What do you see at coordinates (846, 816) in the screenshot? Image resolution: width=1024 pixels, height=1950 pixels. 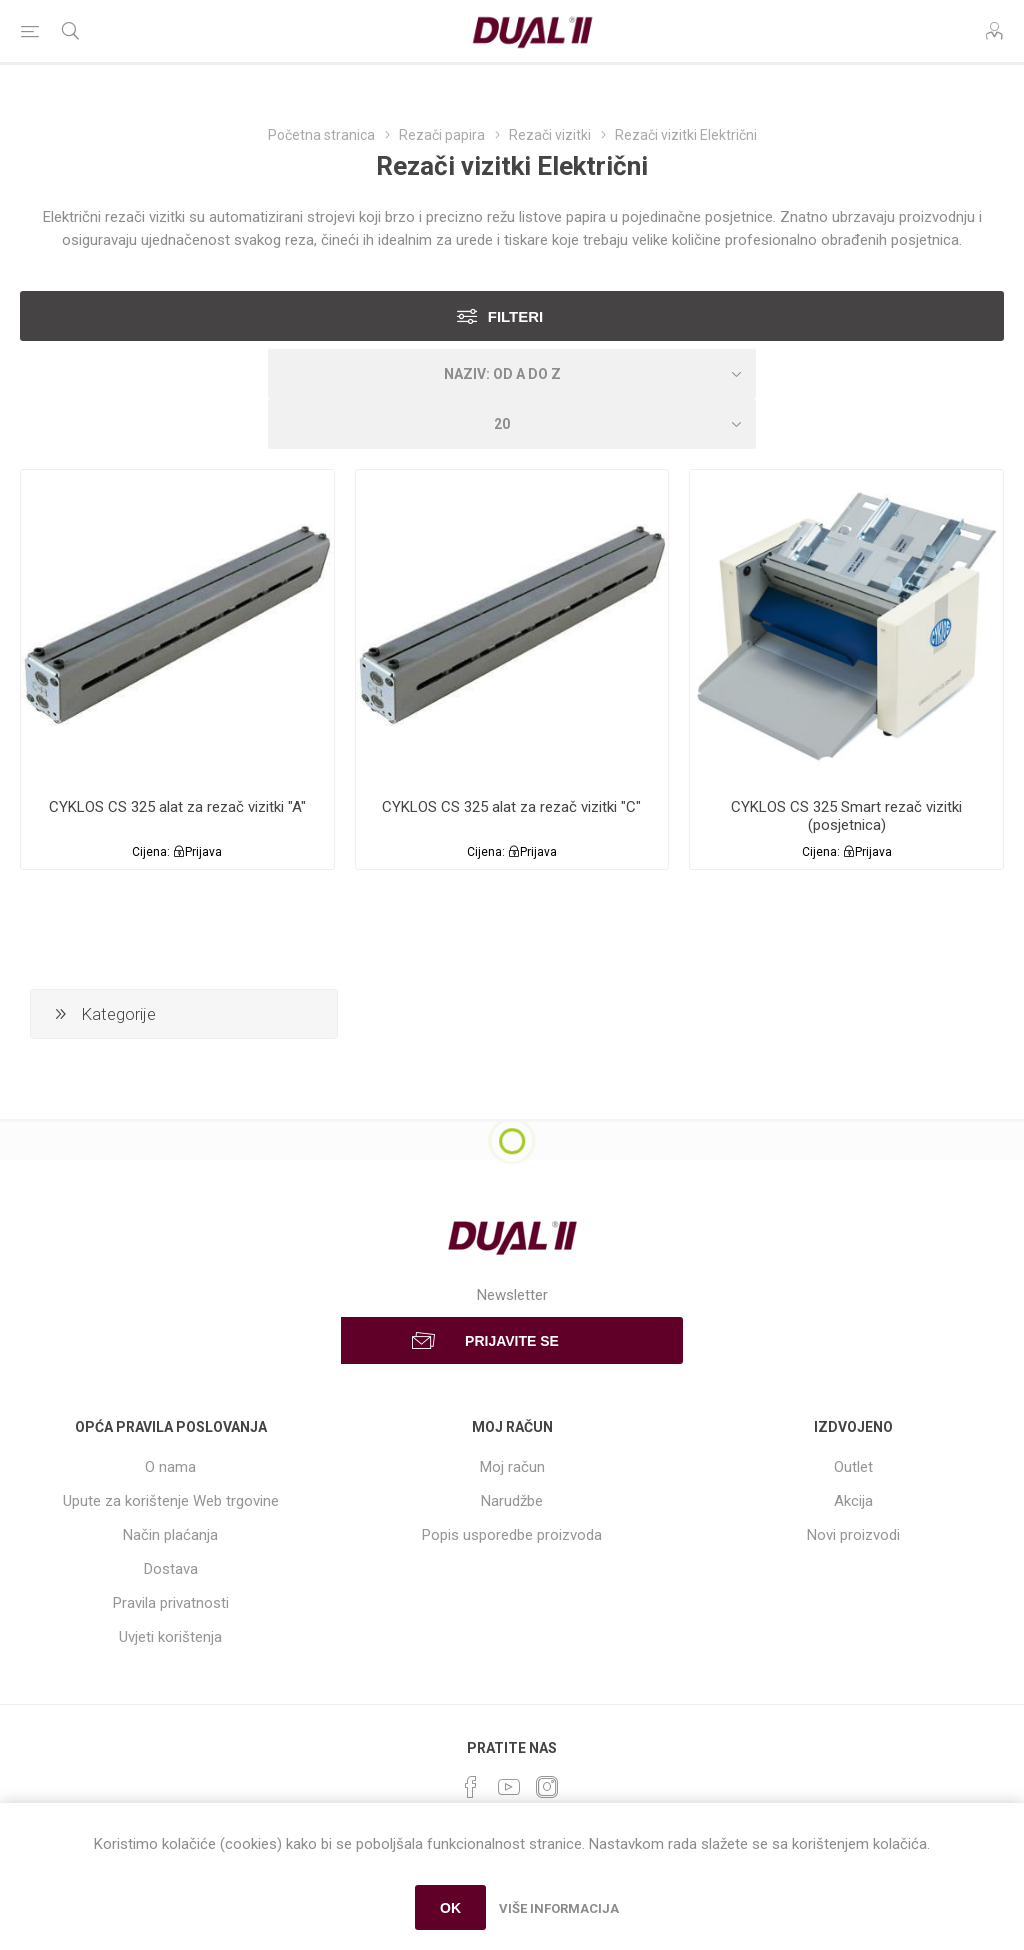 I see `CYKLOS CS 325 Smart rezač vizitki (posjetnica)` at bounding box center [846, 816].